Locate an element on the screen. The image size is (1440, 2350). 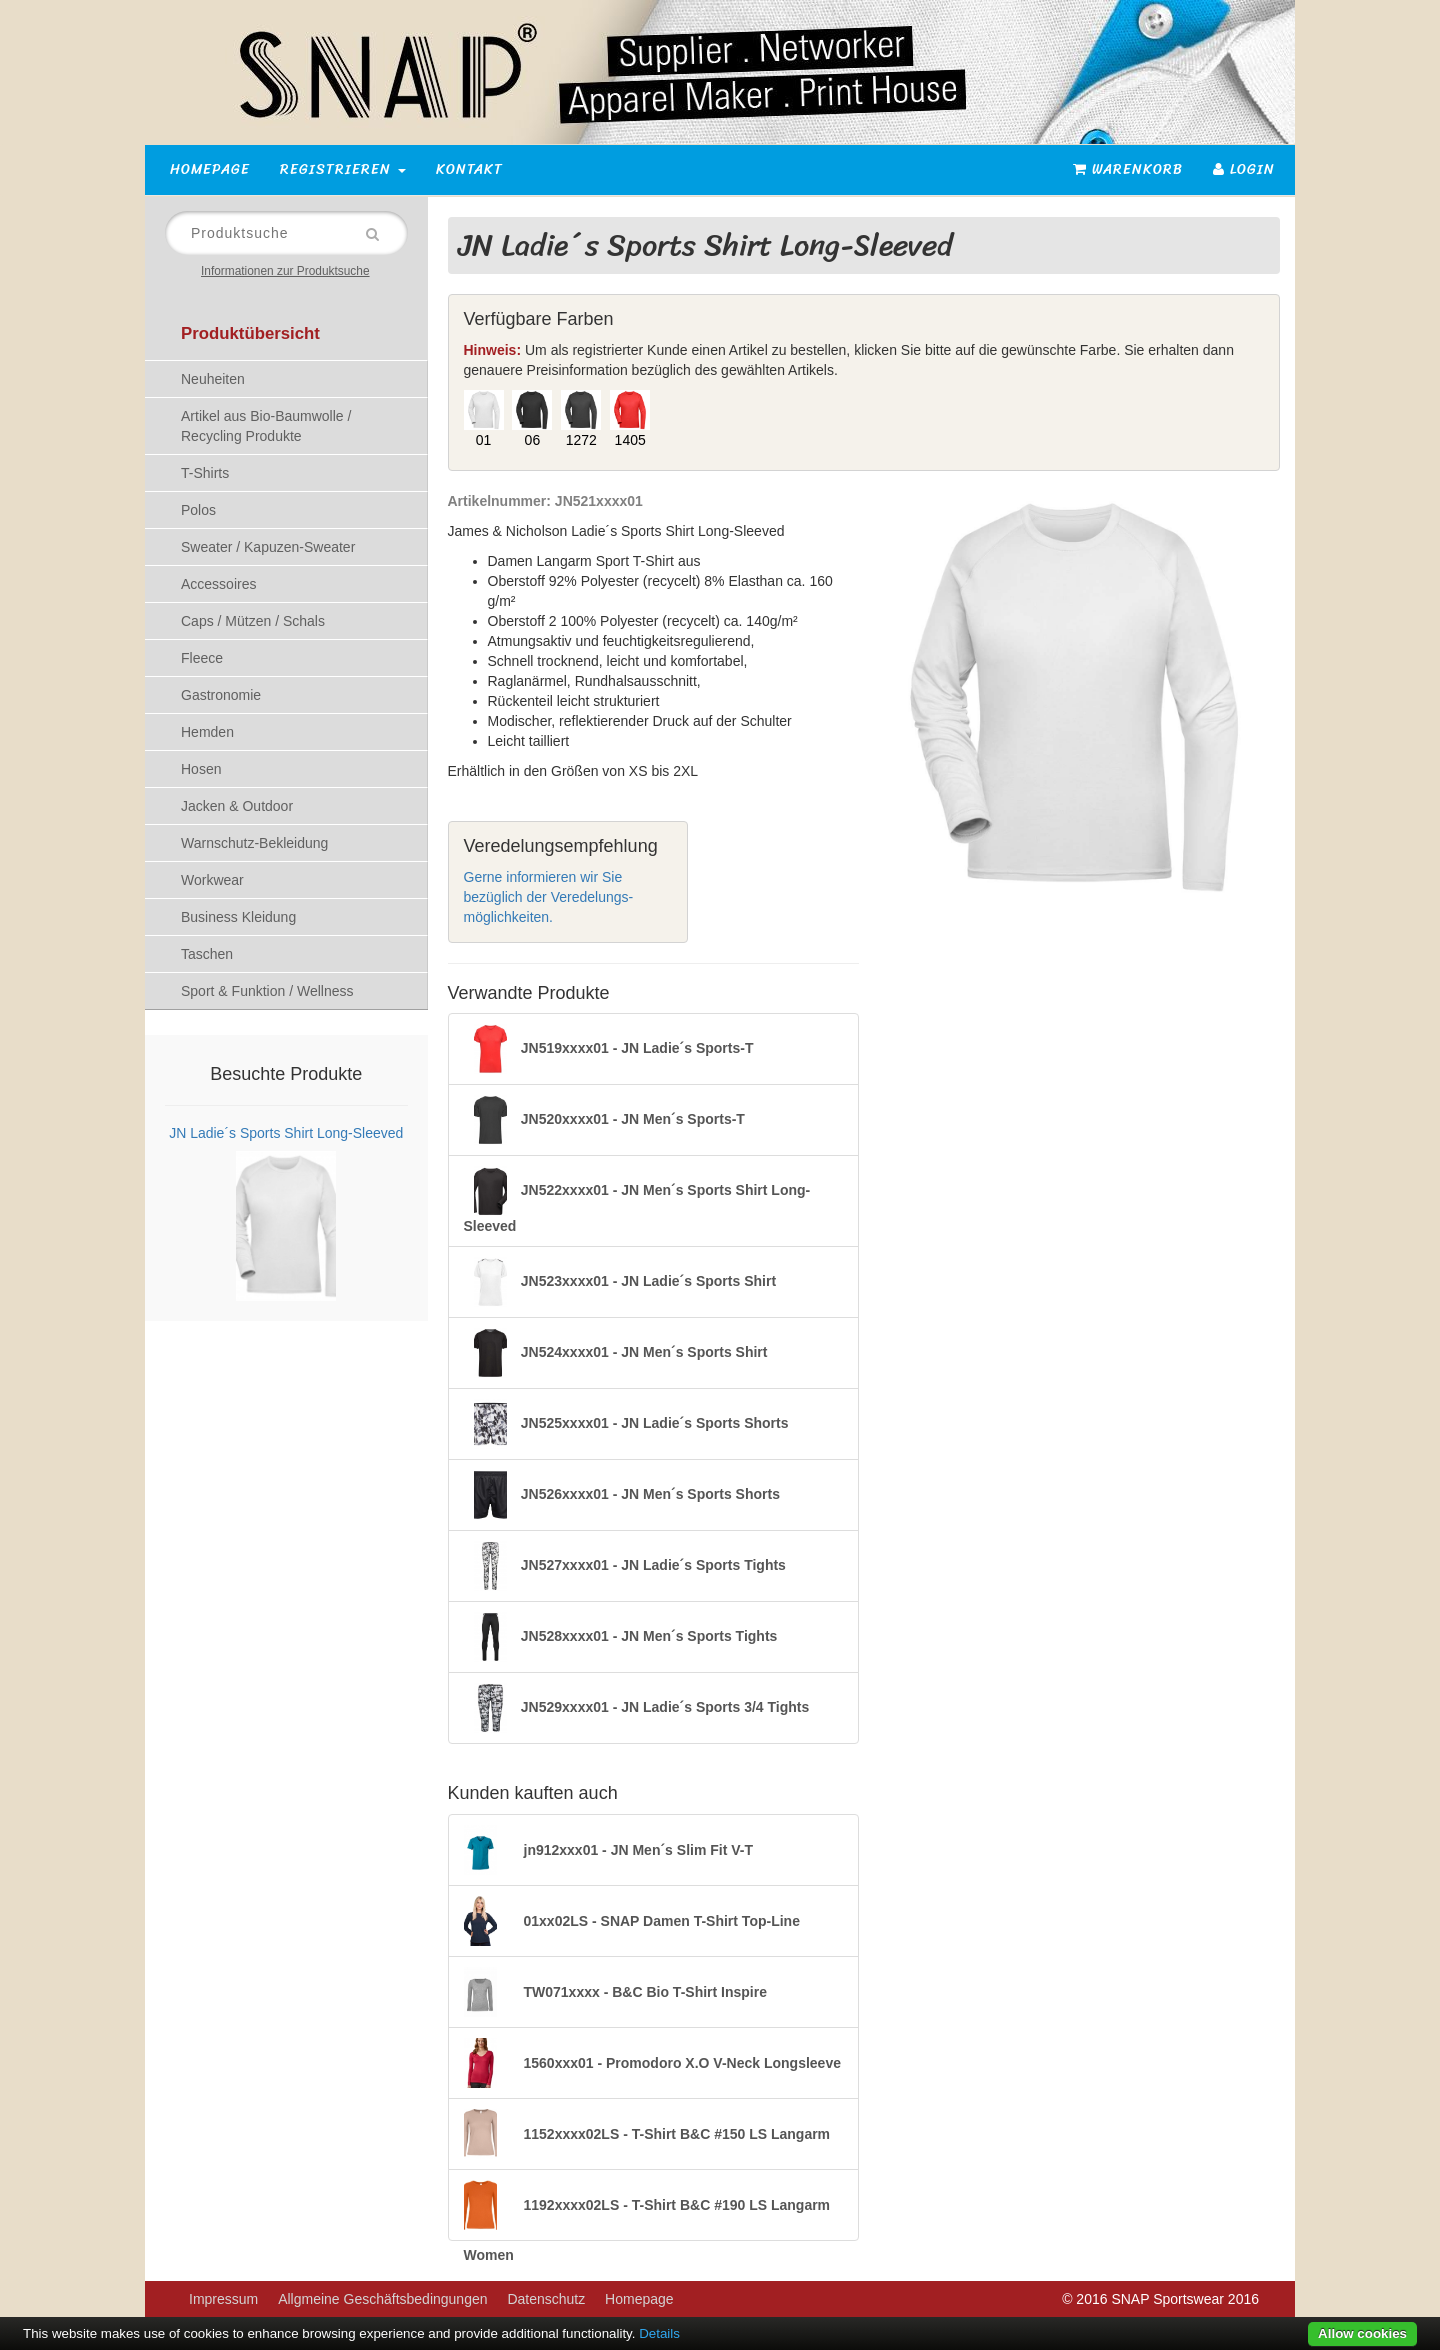
Jacken & Outdoor is located at coordinates (237, 806).